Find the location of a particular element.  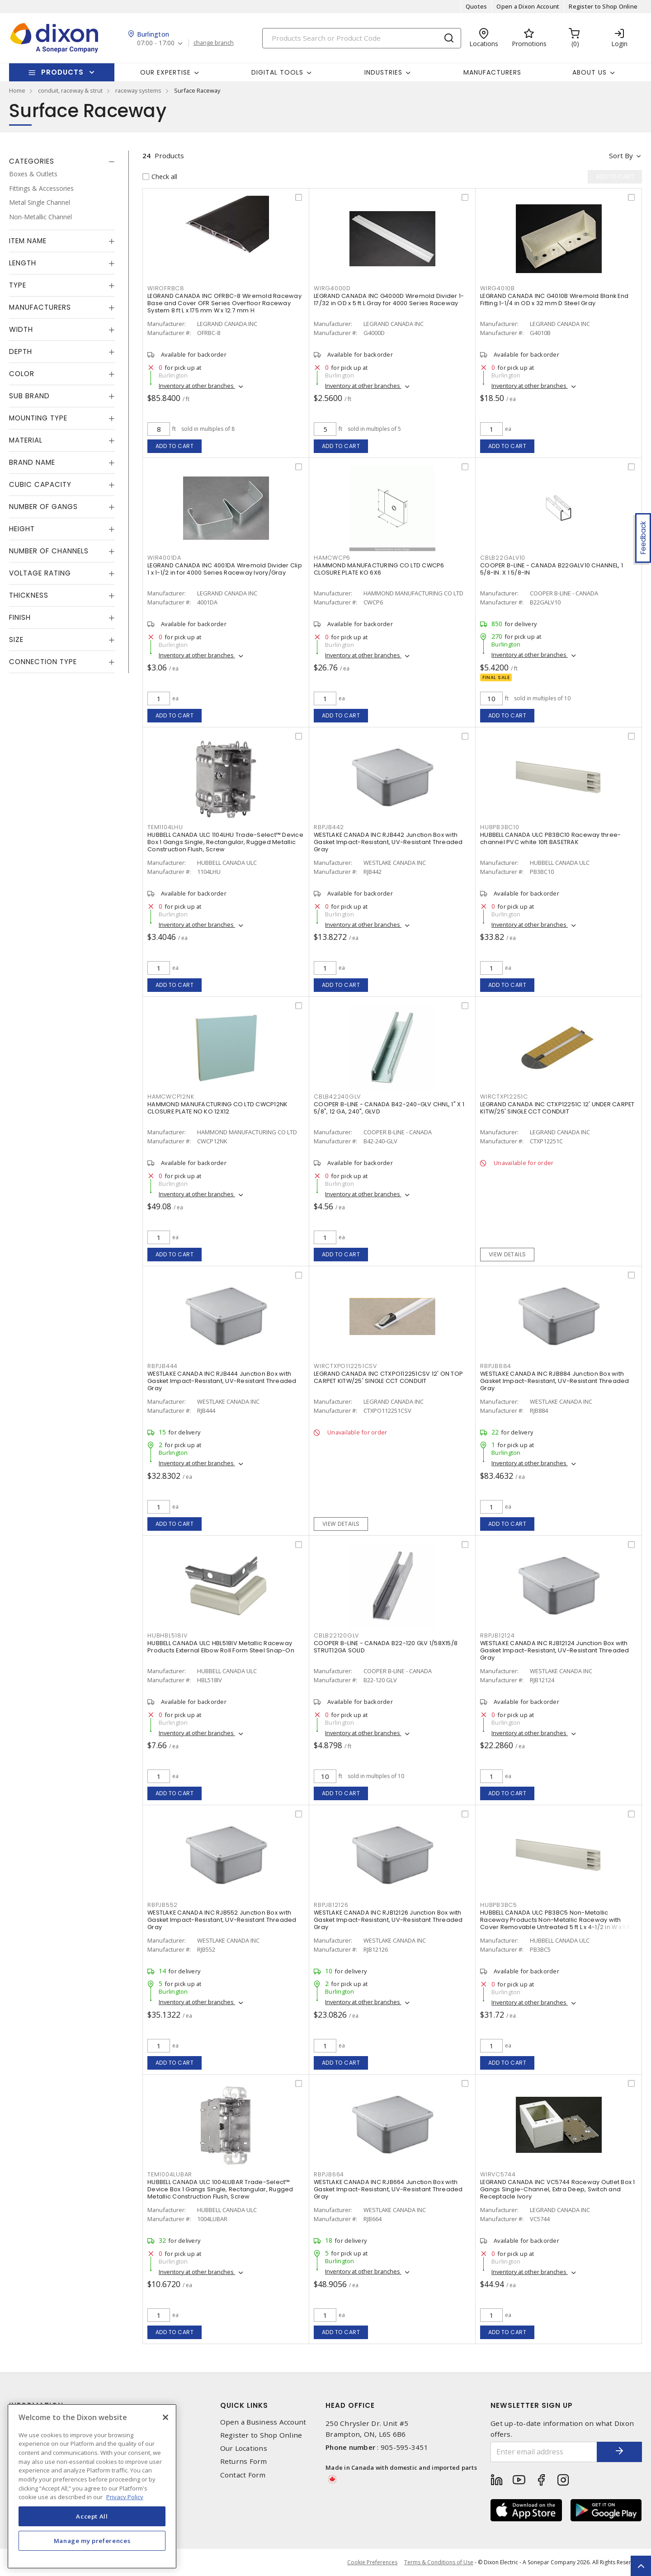

LEGRAND CANADA INC 4001DA Wiremold Divider Clip 1 x 1-1/2 in for 4000 Series Raceway Ivory/Gray is located at coordinates (224, 568).